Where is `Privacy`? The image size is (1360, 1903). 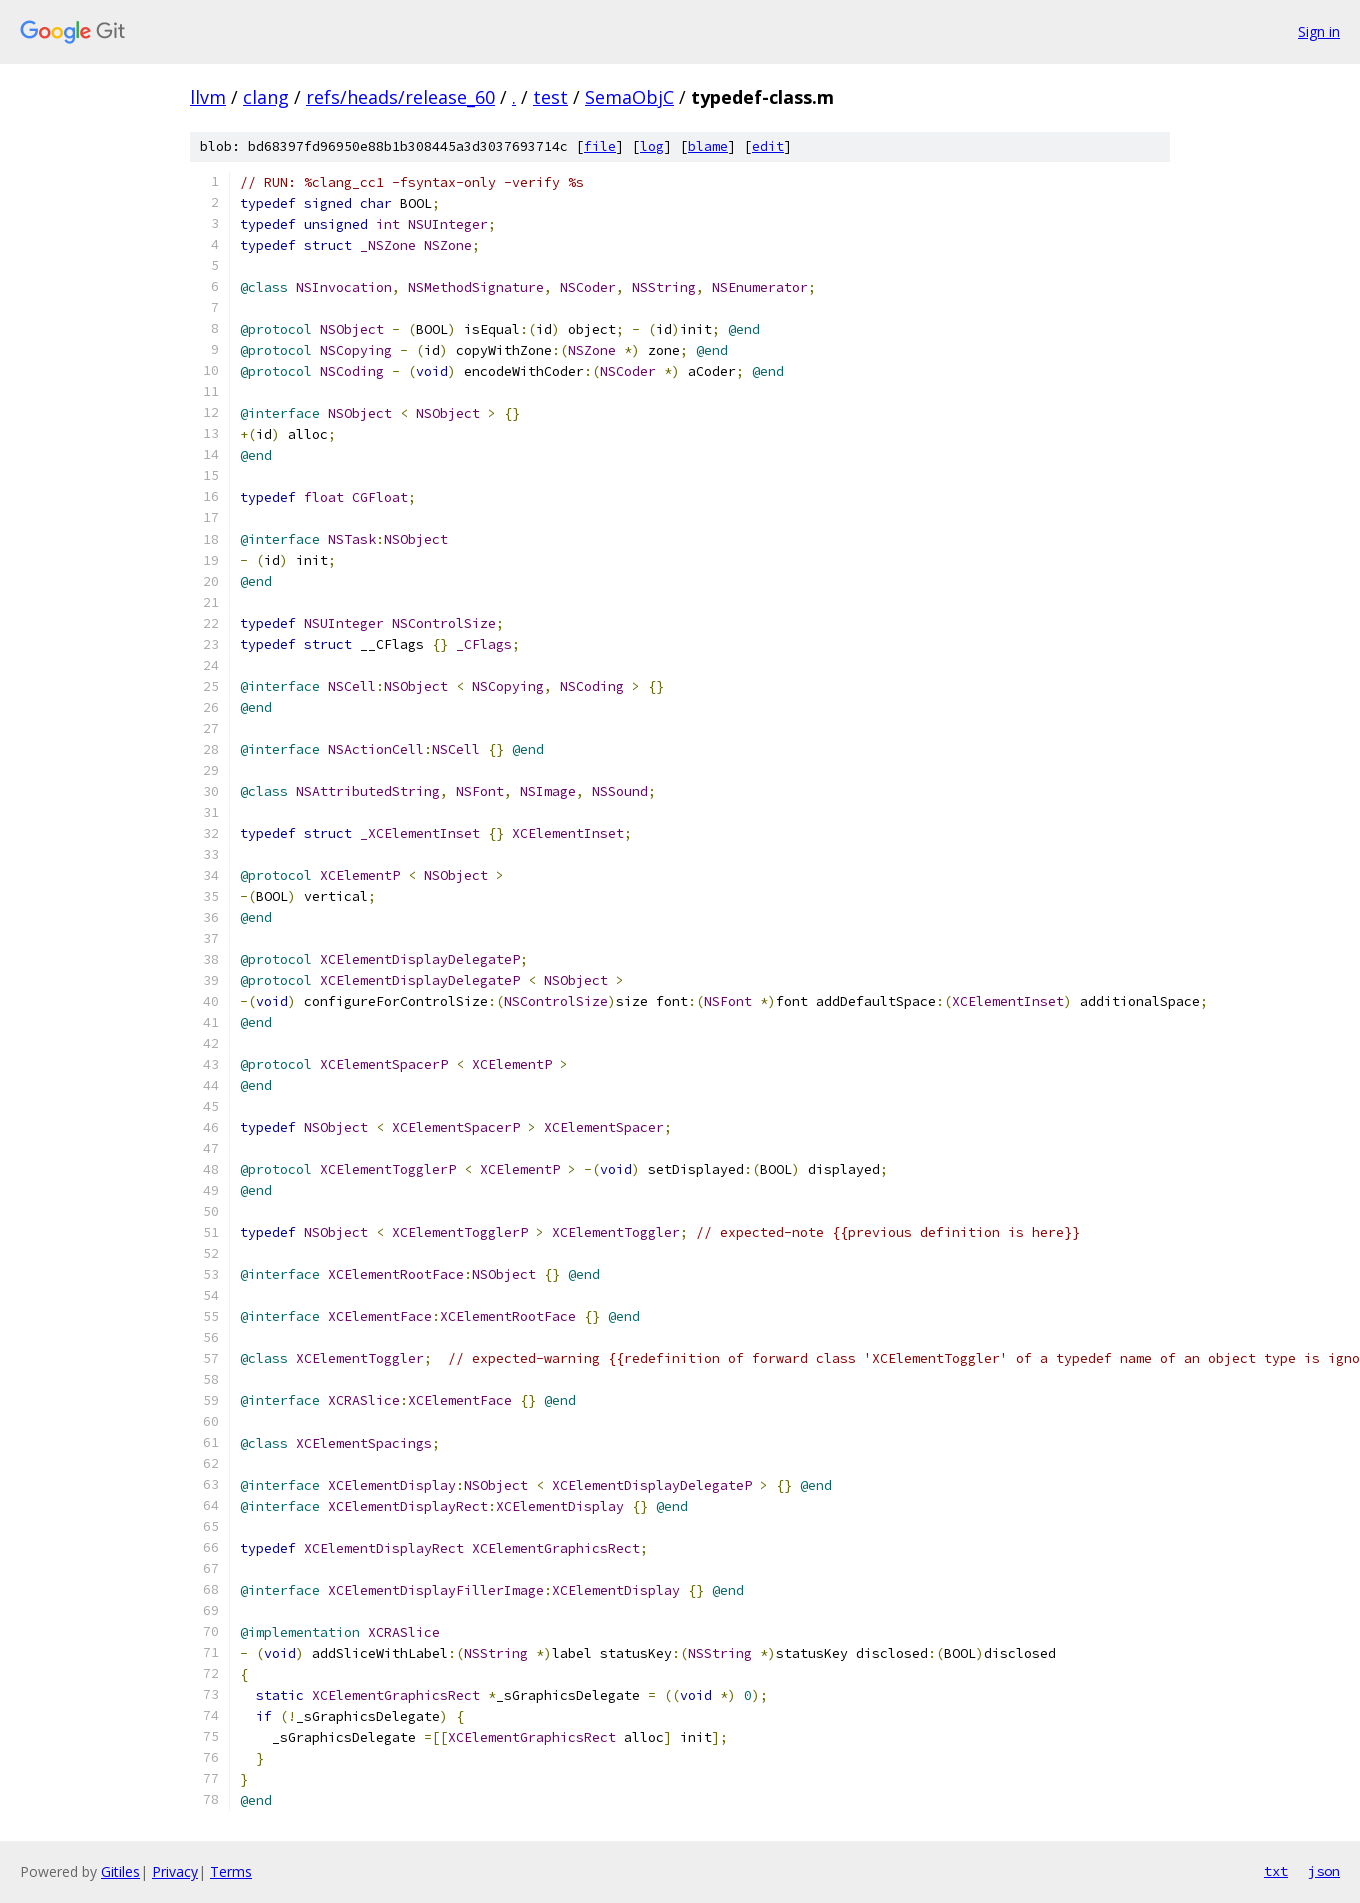 Privacy is located at coordinates (175, 1871).